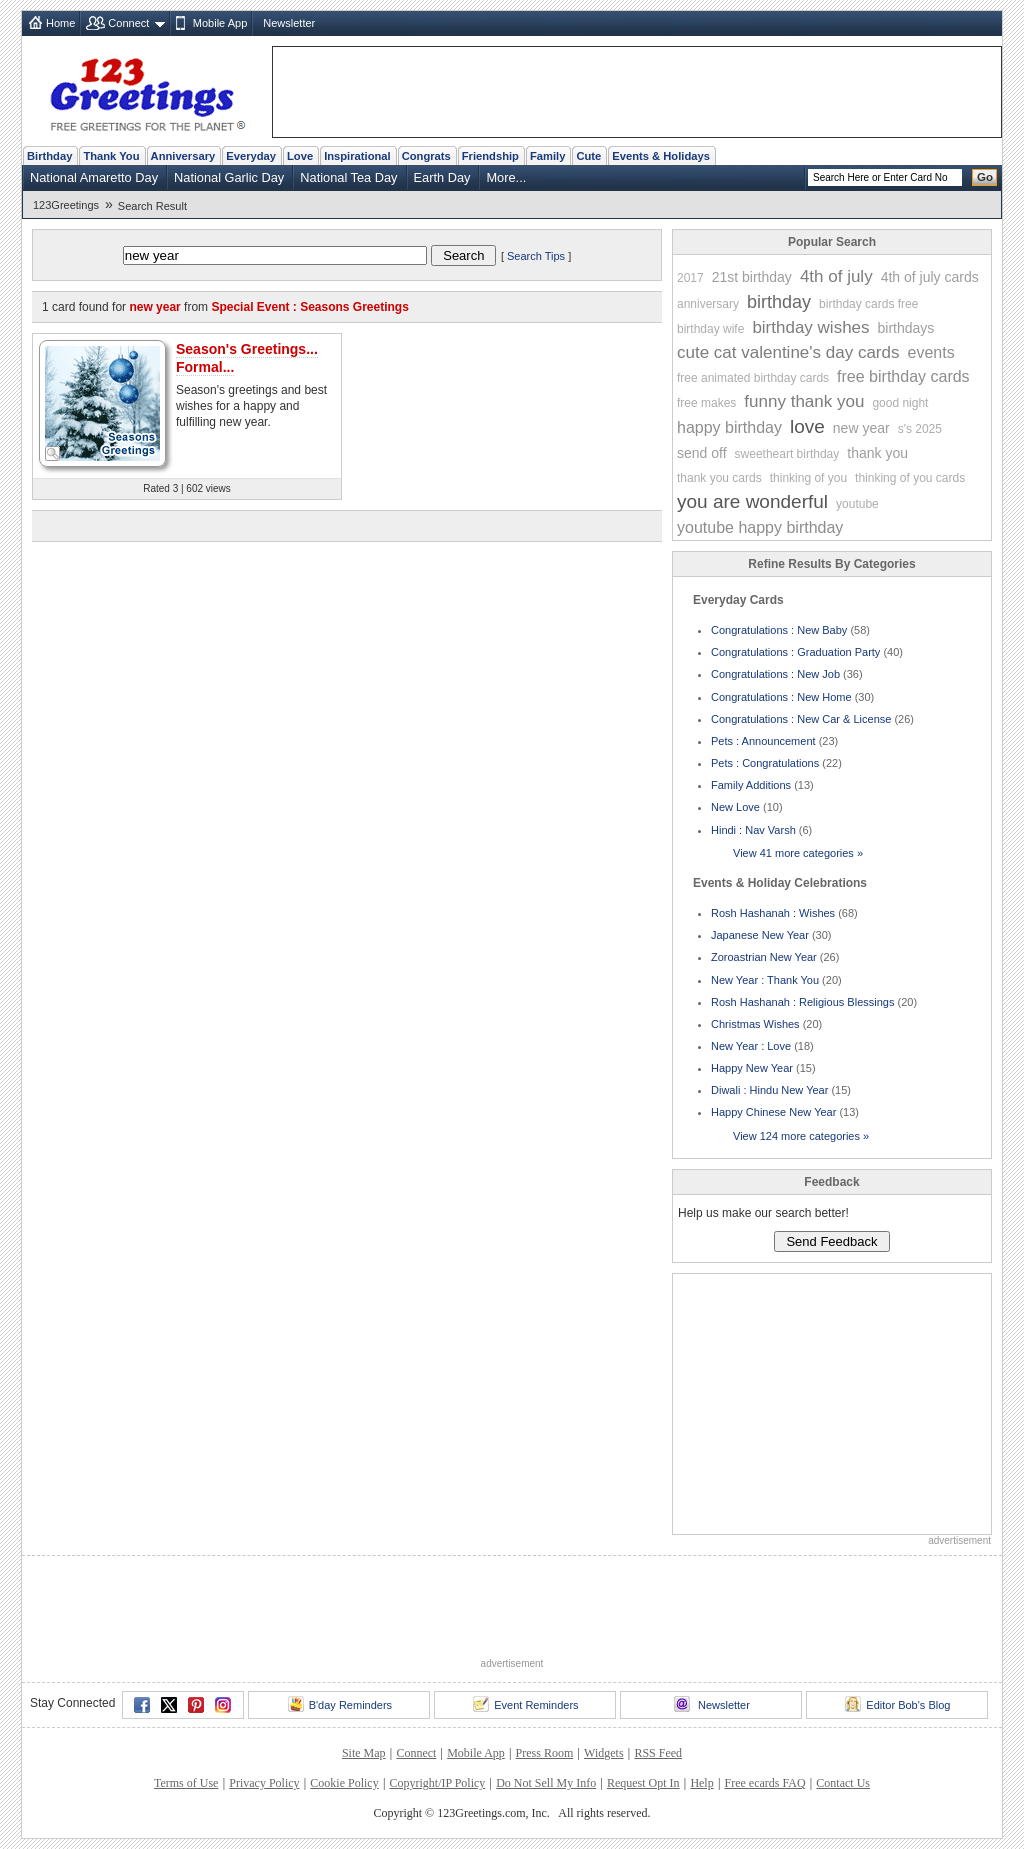  Describe the element at coordinates (536, 256) in the screenshot. I see `Search Tips` at that location.